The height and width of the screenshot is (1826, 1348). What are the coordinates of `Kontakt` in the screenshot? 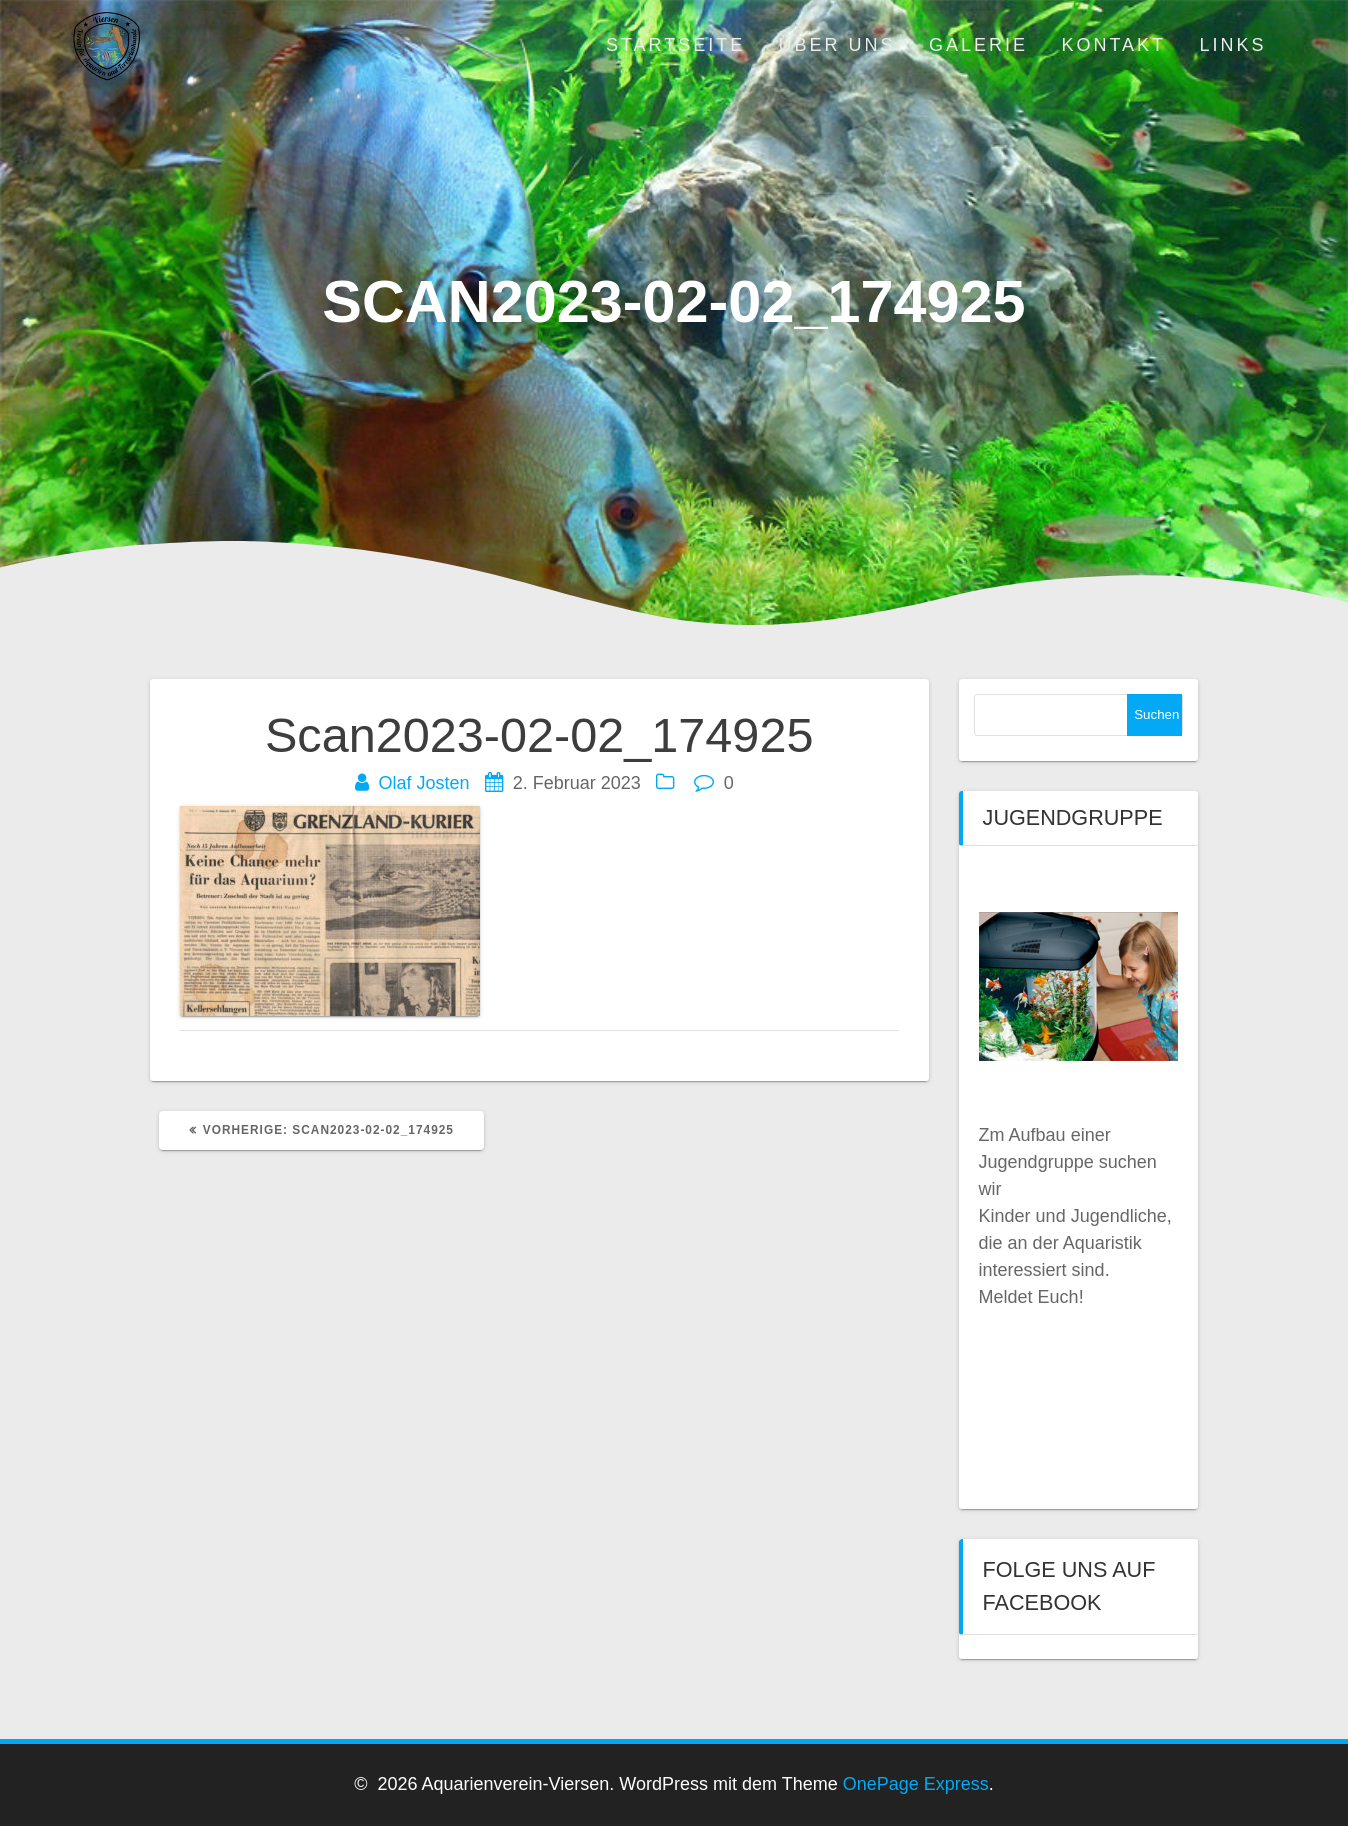 It's located at (1113, 45).